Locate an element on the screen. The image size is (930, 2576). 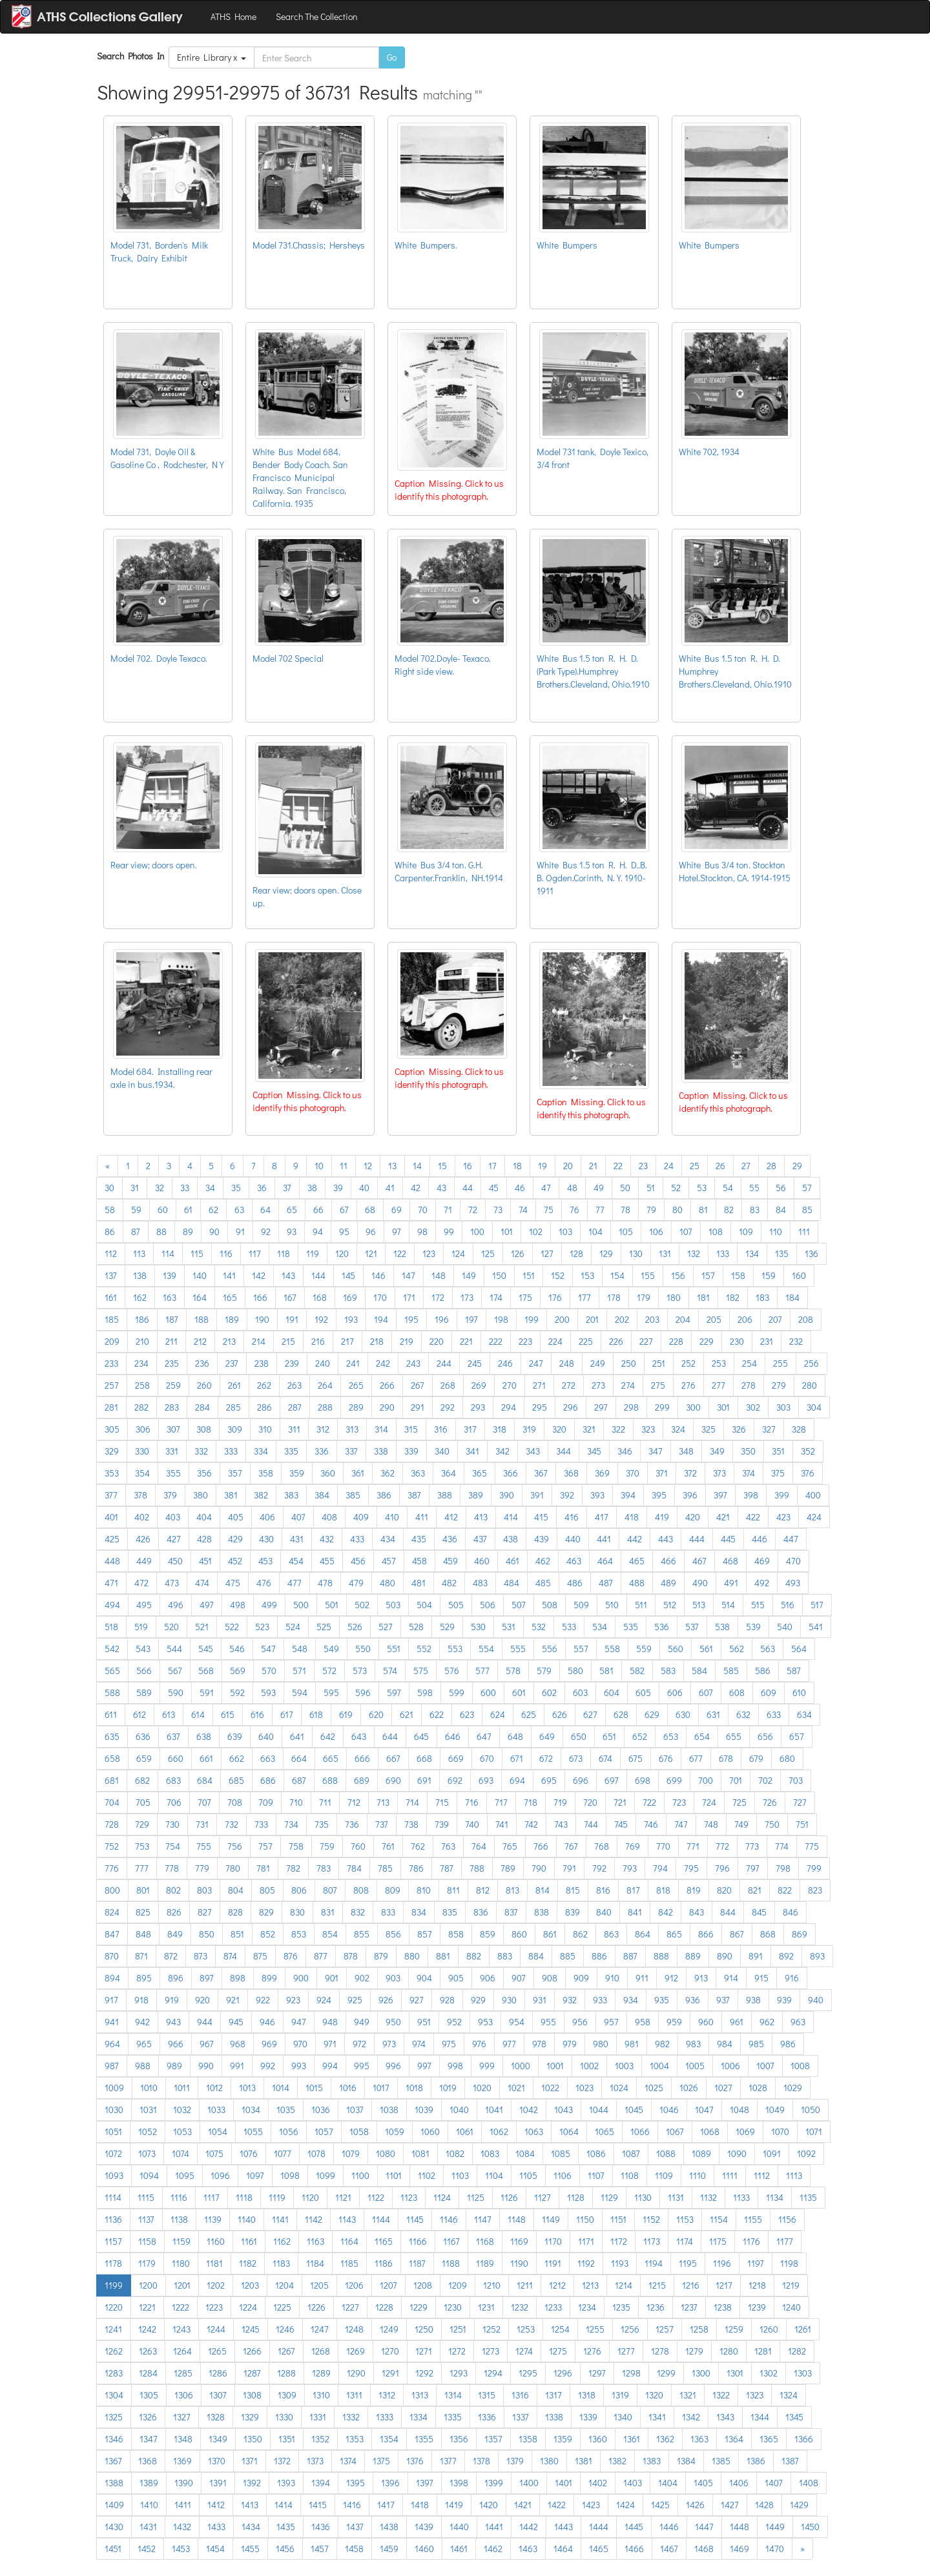
619 is located at coordinates (346, 1714).